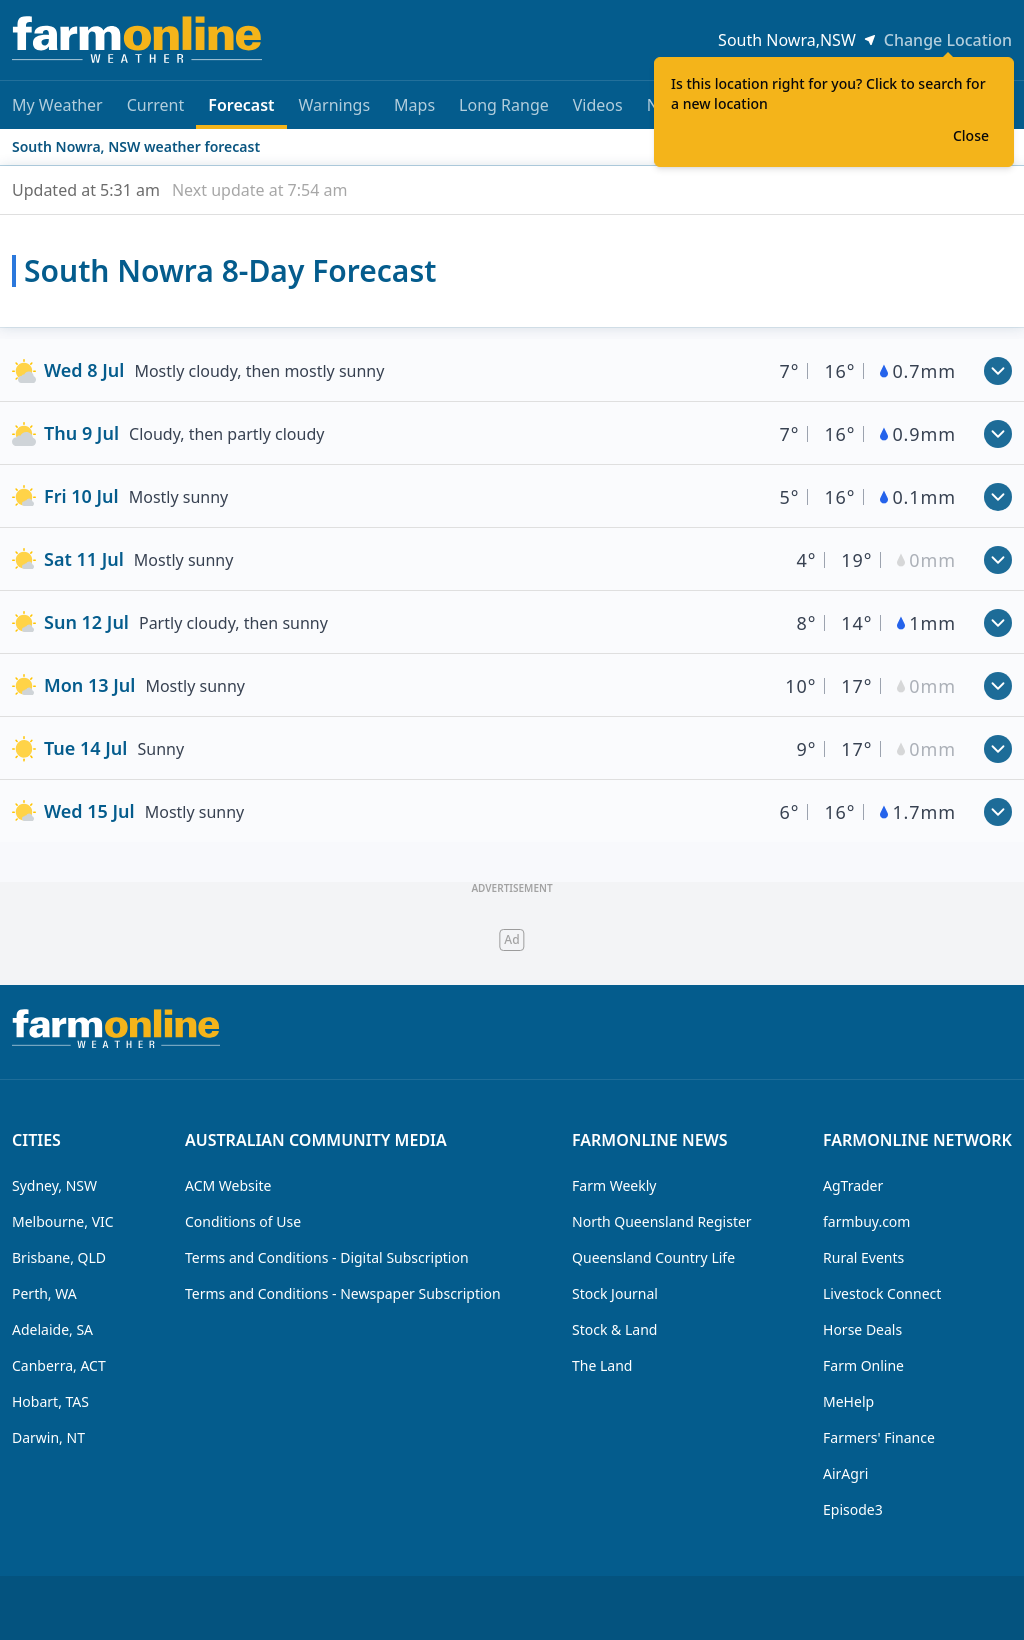 The width and height of the screenshot is (1024, 1640). What do you see at coordinates (50, 1401) in the screenshot?
I see `Hobart, TAS` at bounding box center [50, 1401].